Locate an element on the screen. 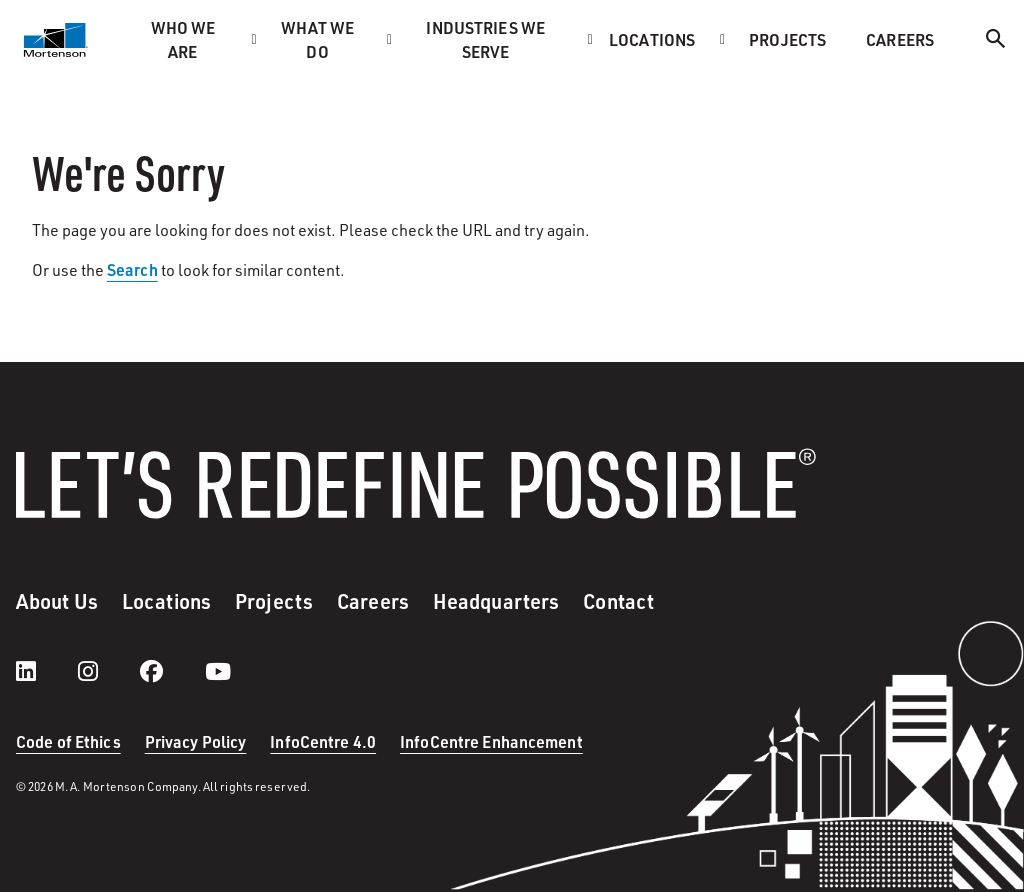  [youtube] is located at coordinates (218, 671).